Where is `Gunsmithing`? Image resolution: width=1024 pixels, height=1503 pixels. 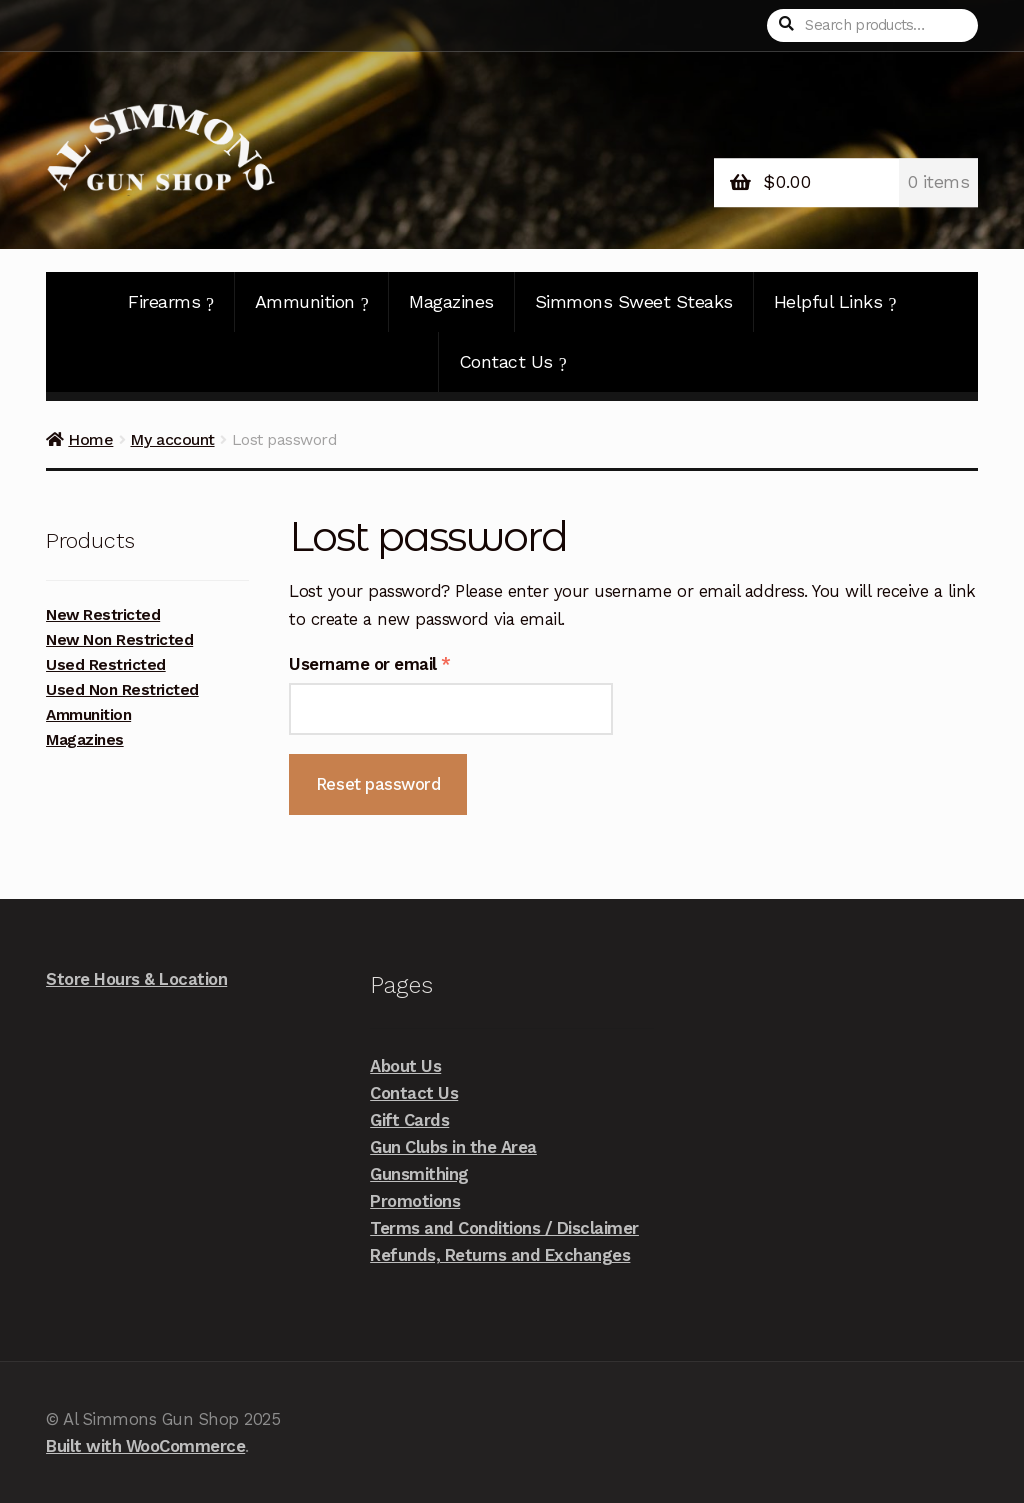 Gunsmithing is located at coordinates (419, 1174).